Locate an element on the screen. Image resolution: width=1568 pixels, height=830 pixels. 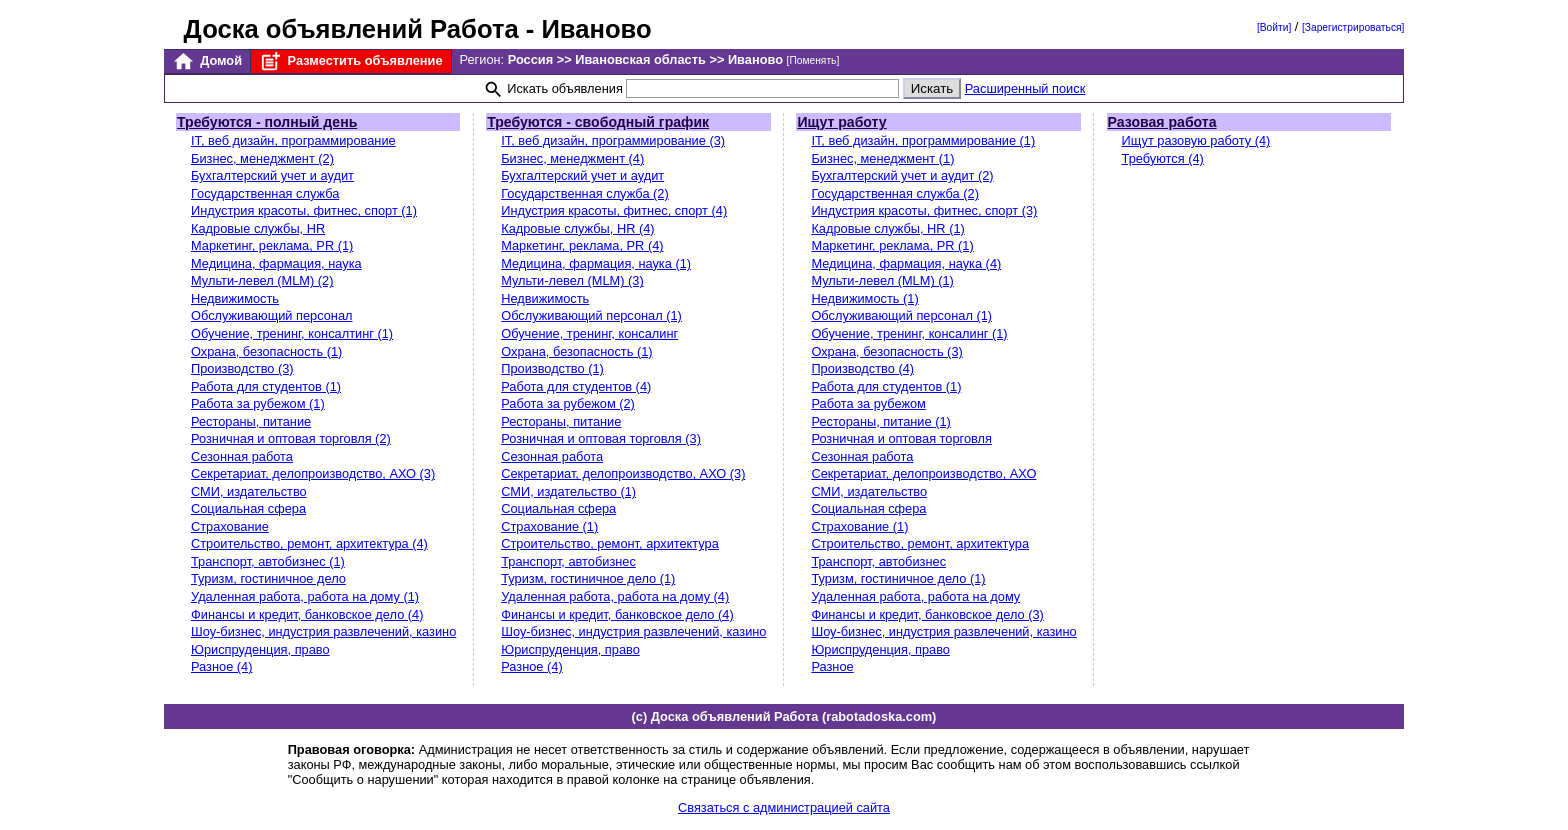
Медицина, фармация, наука (1) is located at coordinates (596, 263).